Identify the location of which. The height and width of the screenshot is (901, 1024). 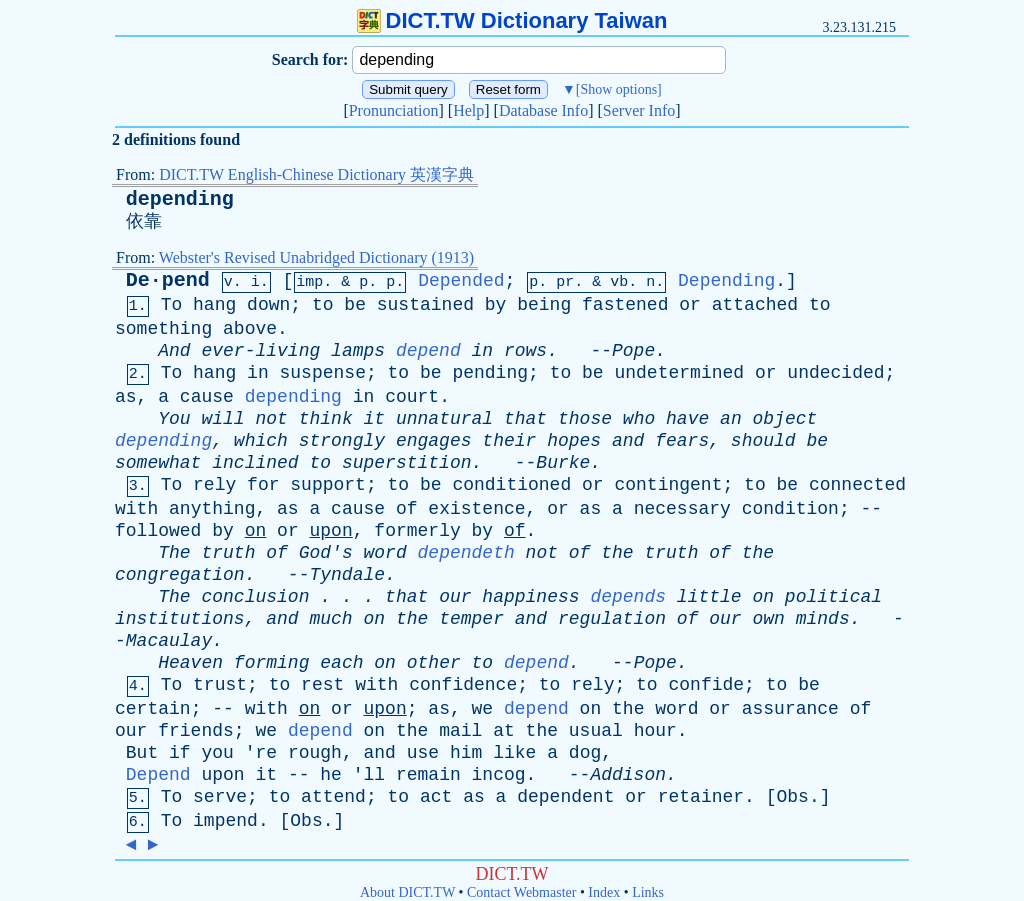
(261, 441).